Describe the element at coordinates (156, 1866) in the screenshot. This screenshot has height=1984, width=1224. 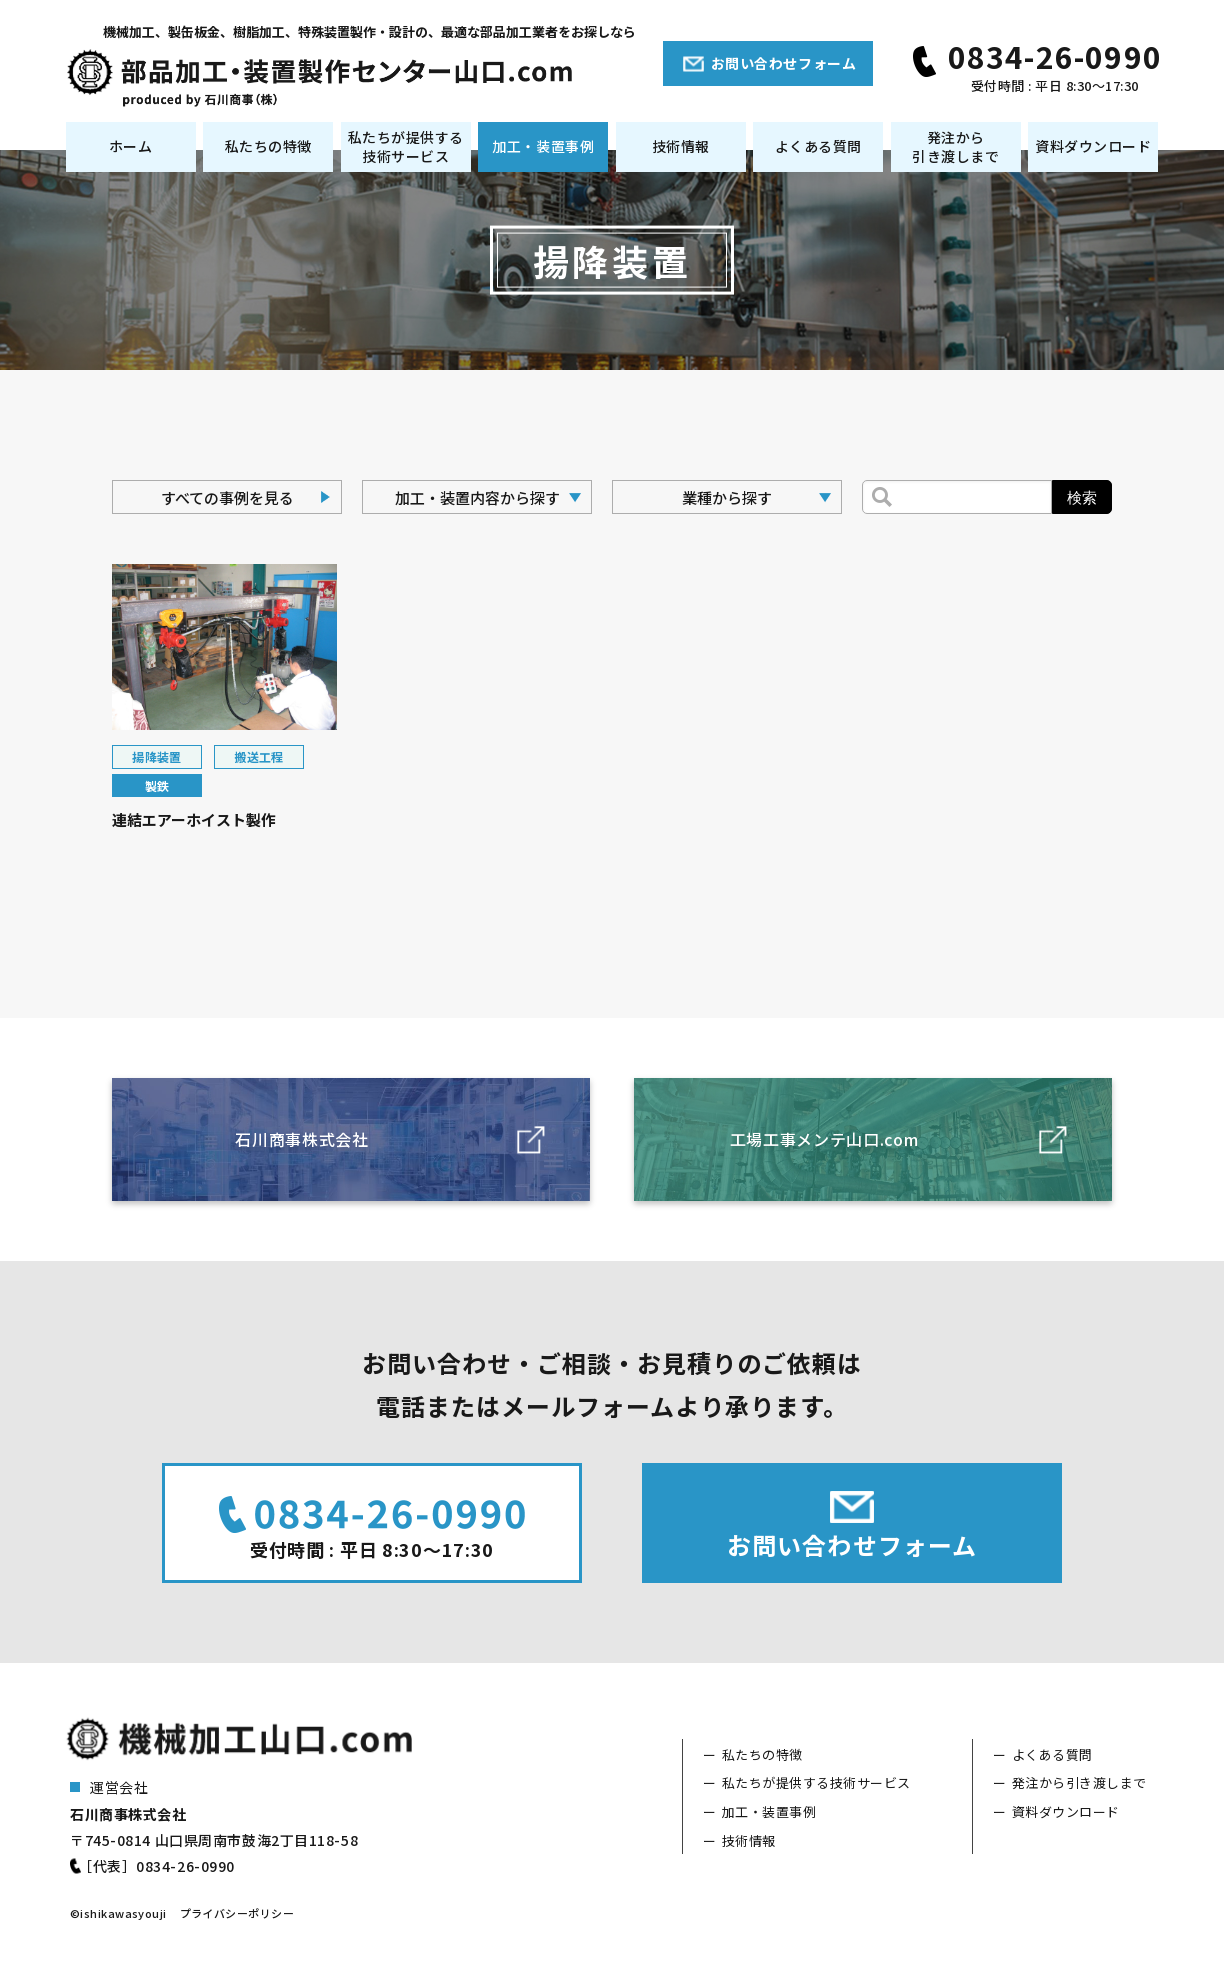
I see `［代表］0834-26-0990` at that location.